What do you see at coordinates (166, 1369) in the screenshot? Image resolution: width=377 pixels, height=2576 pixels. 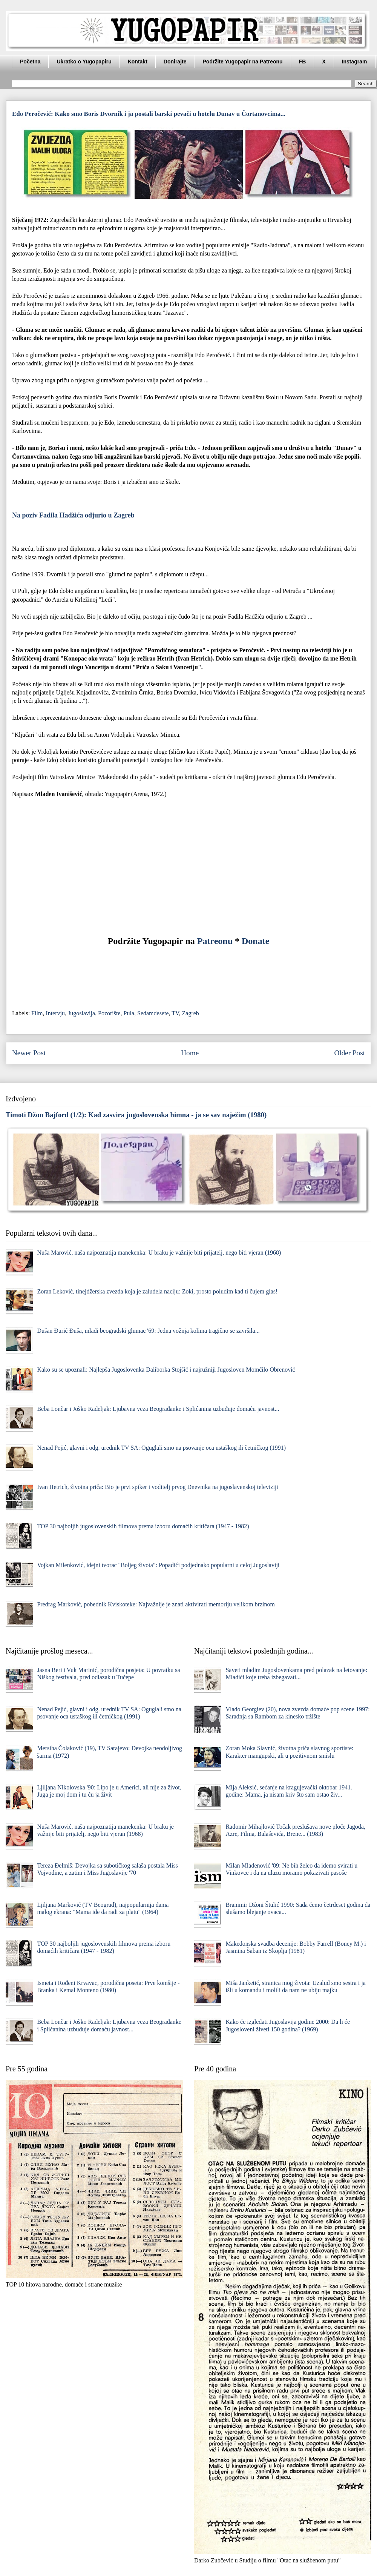 I see `Kako su se upoznali: Najlepša Jugoslovenka Daliborka Stojšić i najružniji Jugosloven Momčilo Obrenović` at bounding box center [166, 1369].